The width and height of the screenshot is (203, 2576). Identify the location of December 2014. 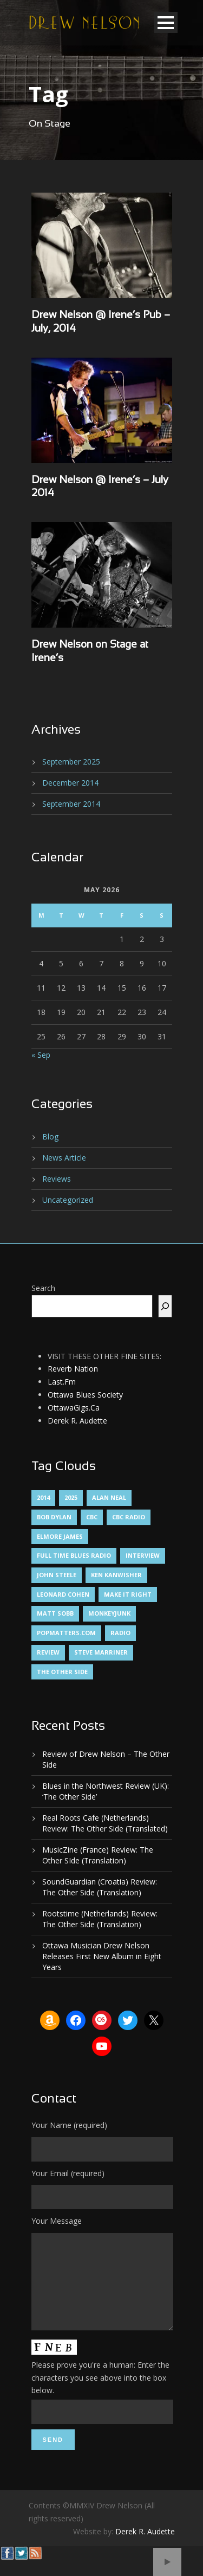
(70, 783).